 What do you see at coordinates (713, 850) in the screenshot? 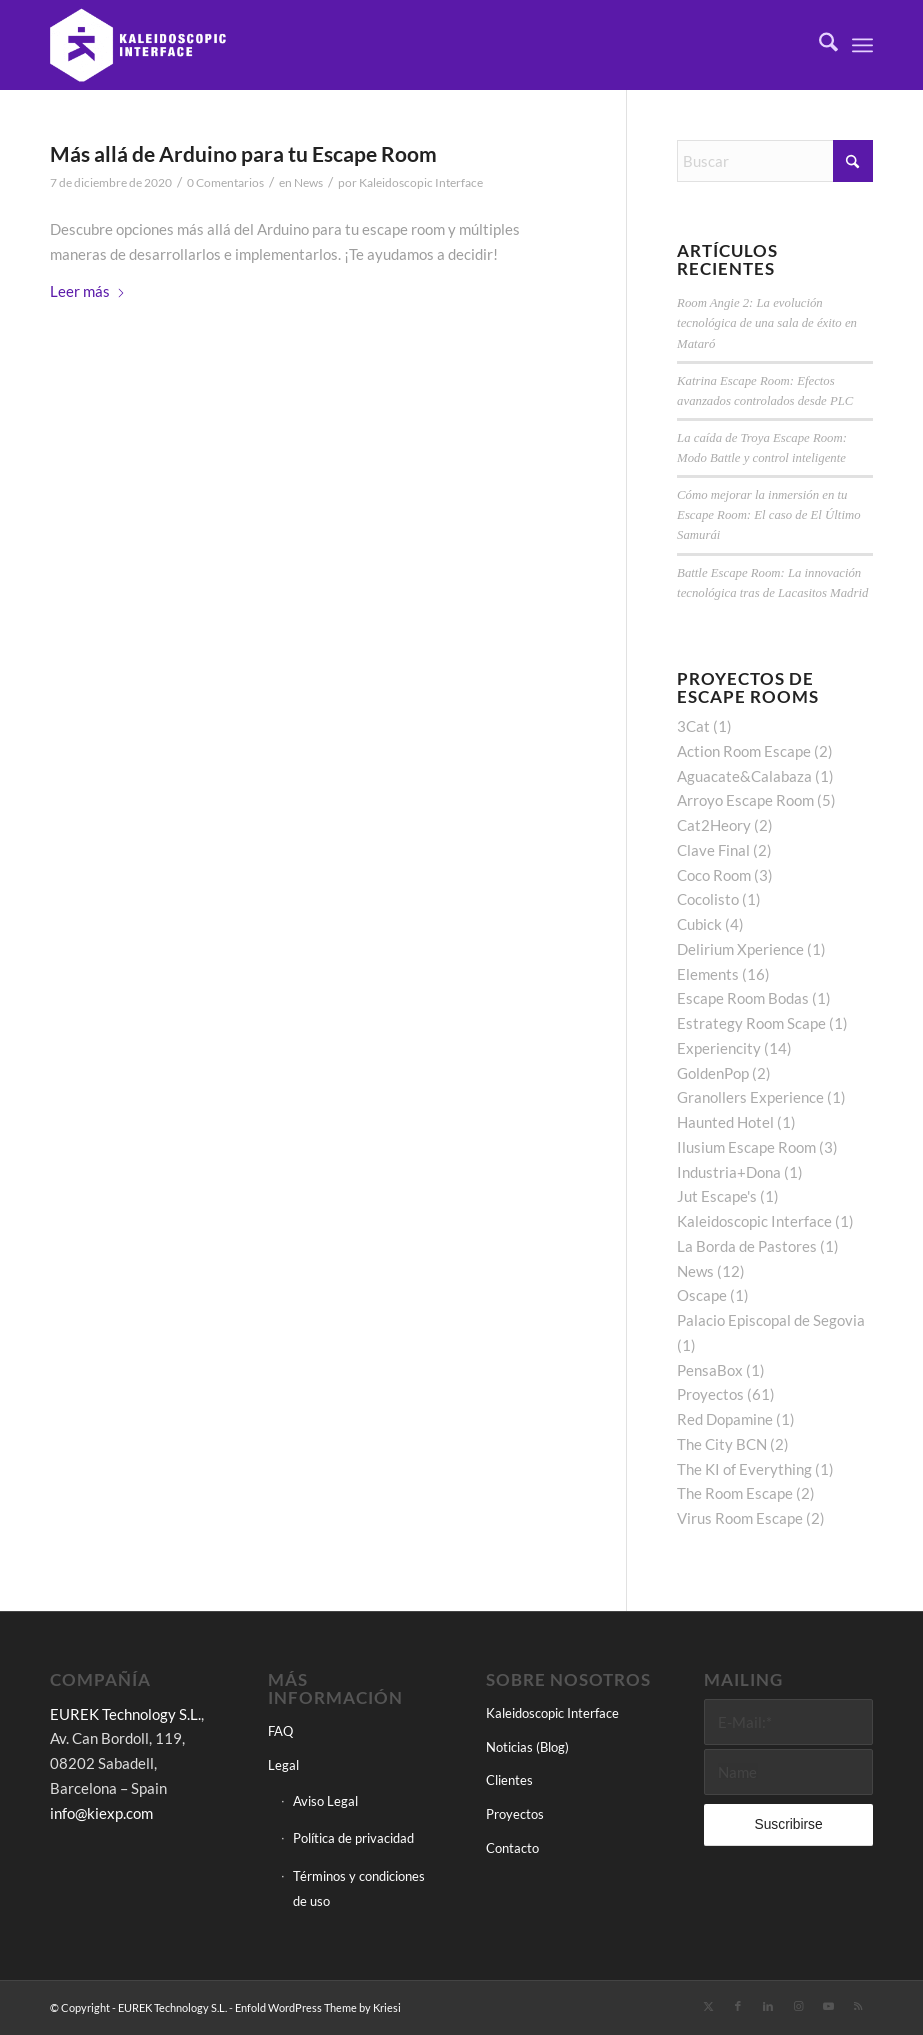
I see `Clave Final` at bounding box center [713, 850].